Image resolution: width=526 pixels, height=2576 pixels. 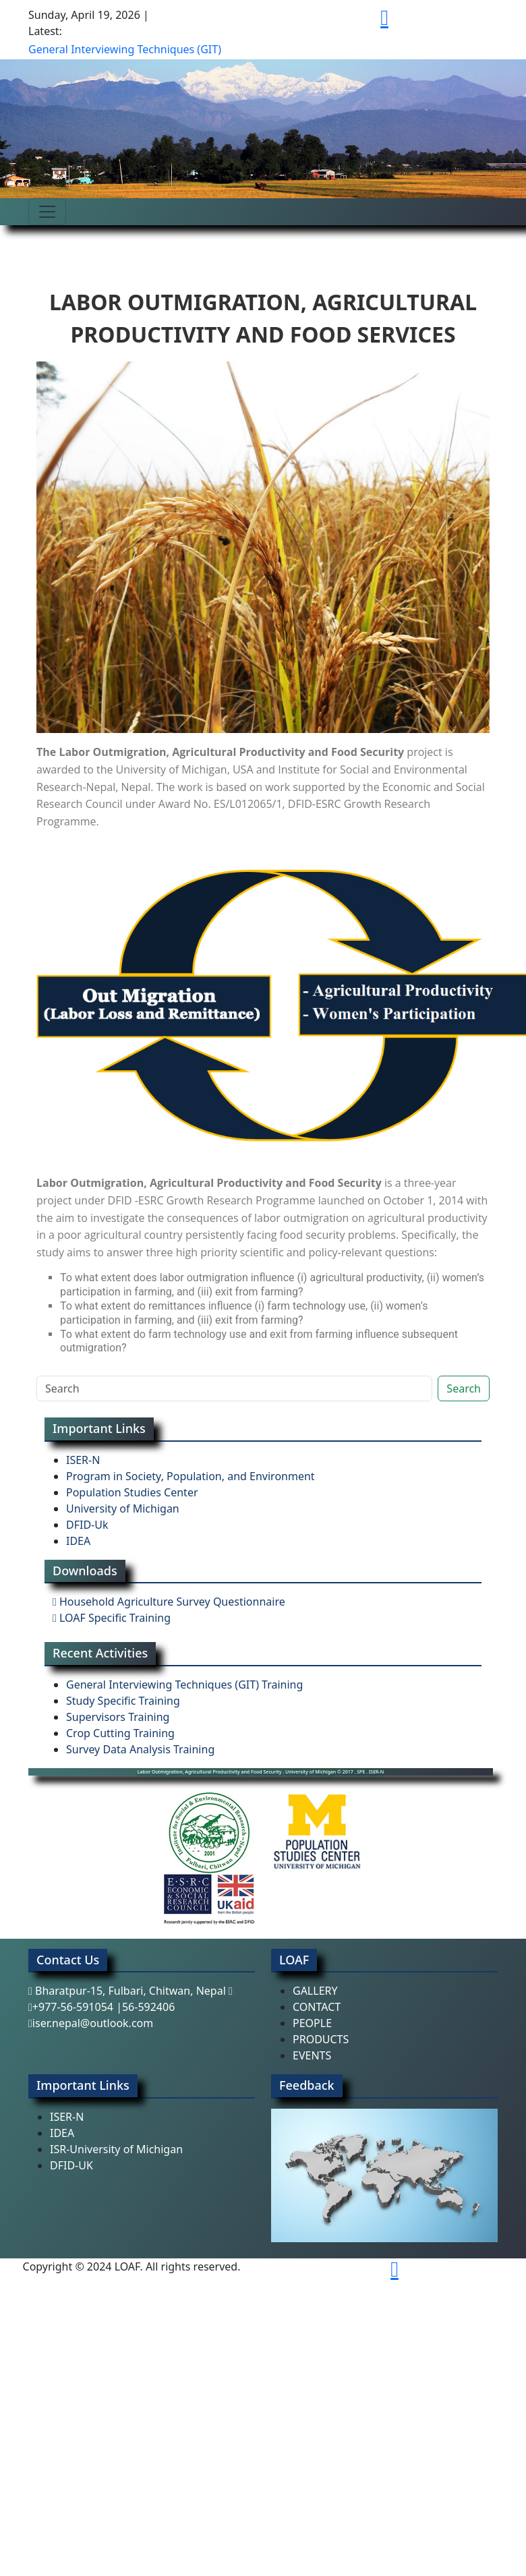 What do you see at coordinates (78, 1540) in the screenshot?
I see `IDEA` at bounding box center [78, 1540].